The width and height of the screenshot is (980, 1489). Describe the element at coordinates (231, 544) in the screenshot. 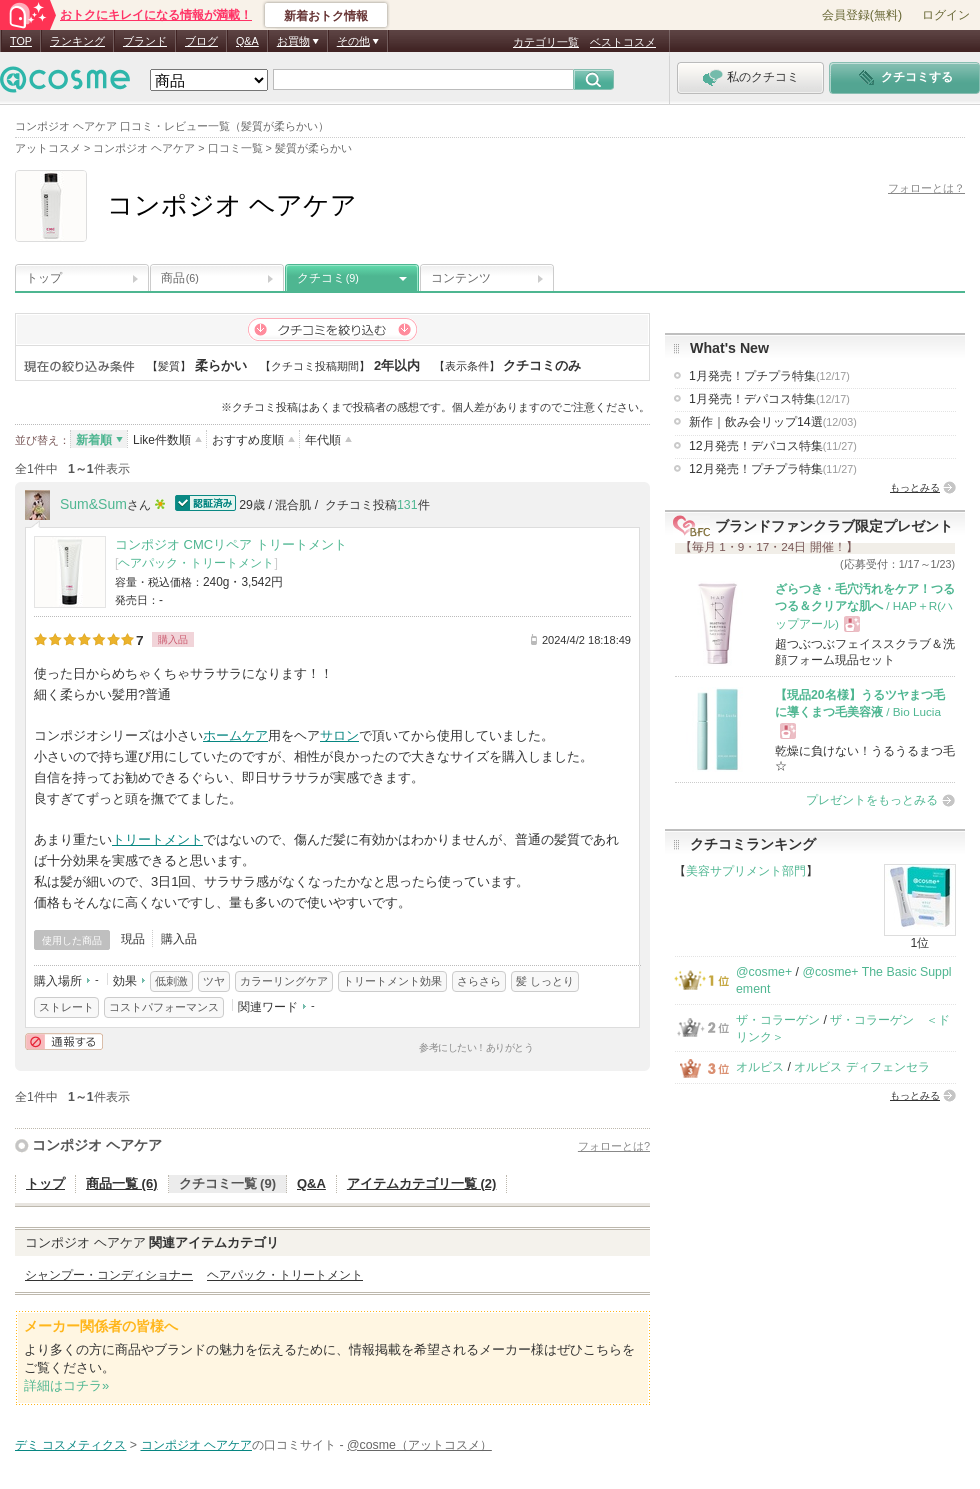

I see `コンポジオ CMCリペア トリートメント` at that location.